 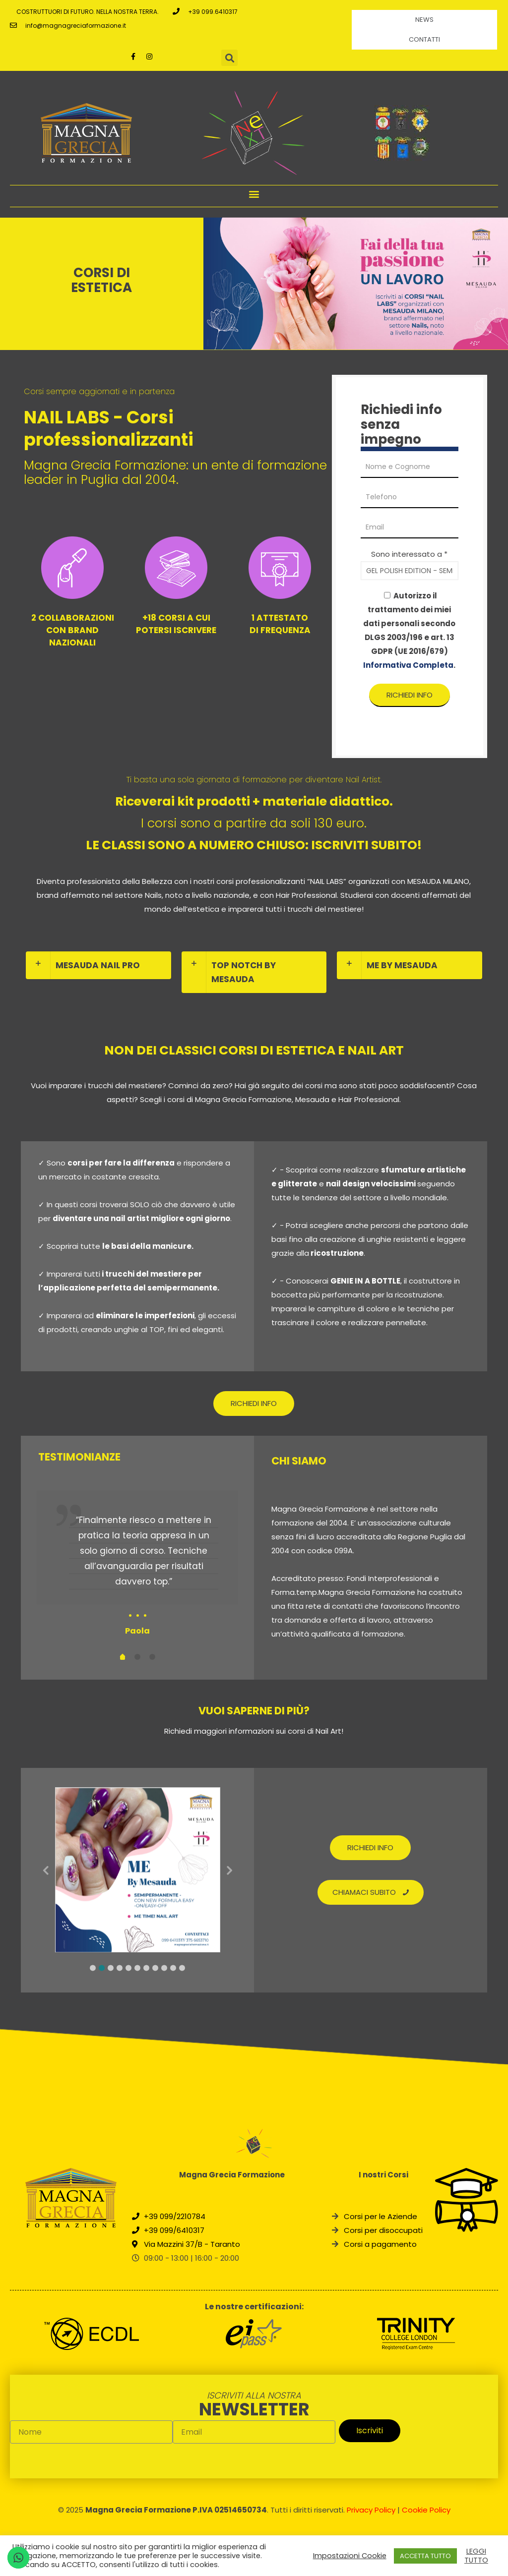 What do you see at coordinates (164, 1968) in the screenshot?
I see `9 [tab]` at bounding box center [164, 1968].